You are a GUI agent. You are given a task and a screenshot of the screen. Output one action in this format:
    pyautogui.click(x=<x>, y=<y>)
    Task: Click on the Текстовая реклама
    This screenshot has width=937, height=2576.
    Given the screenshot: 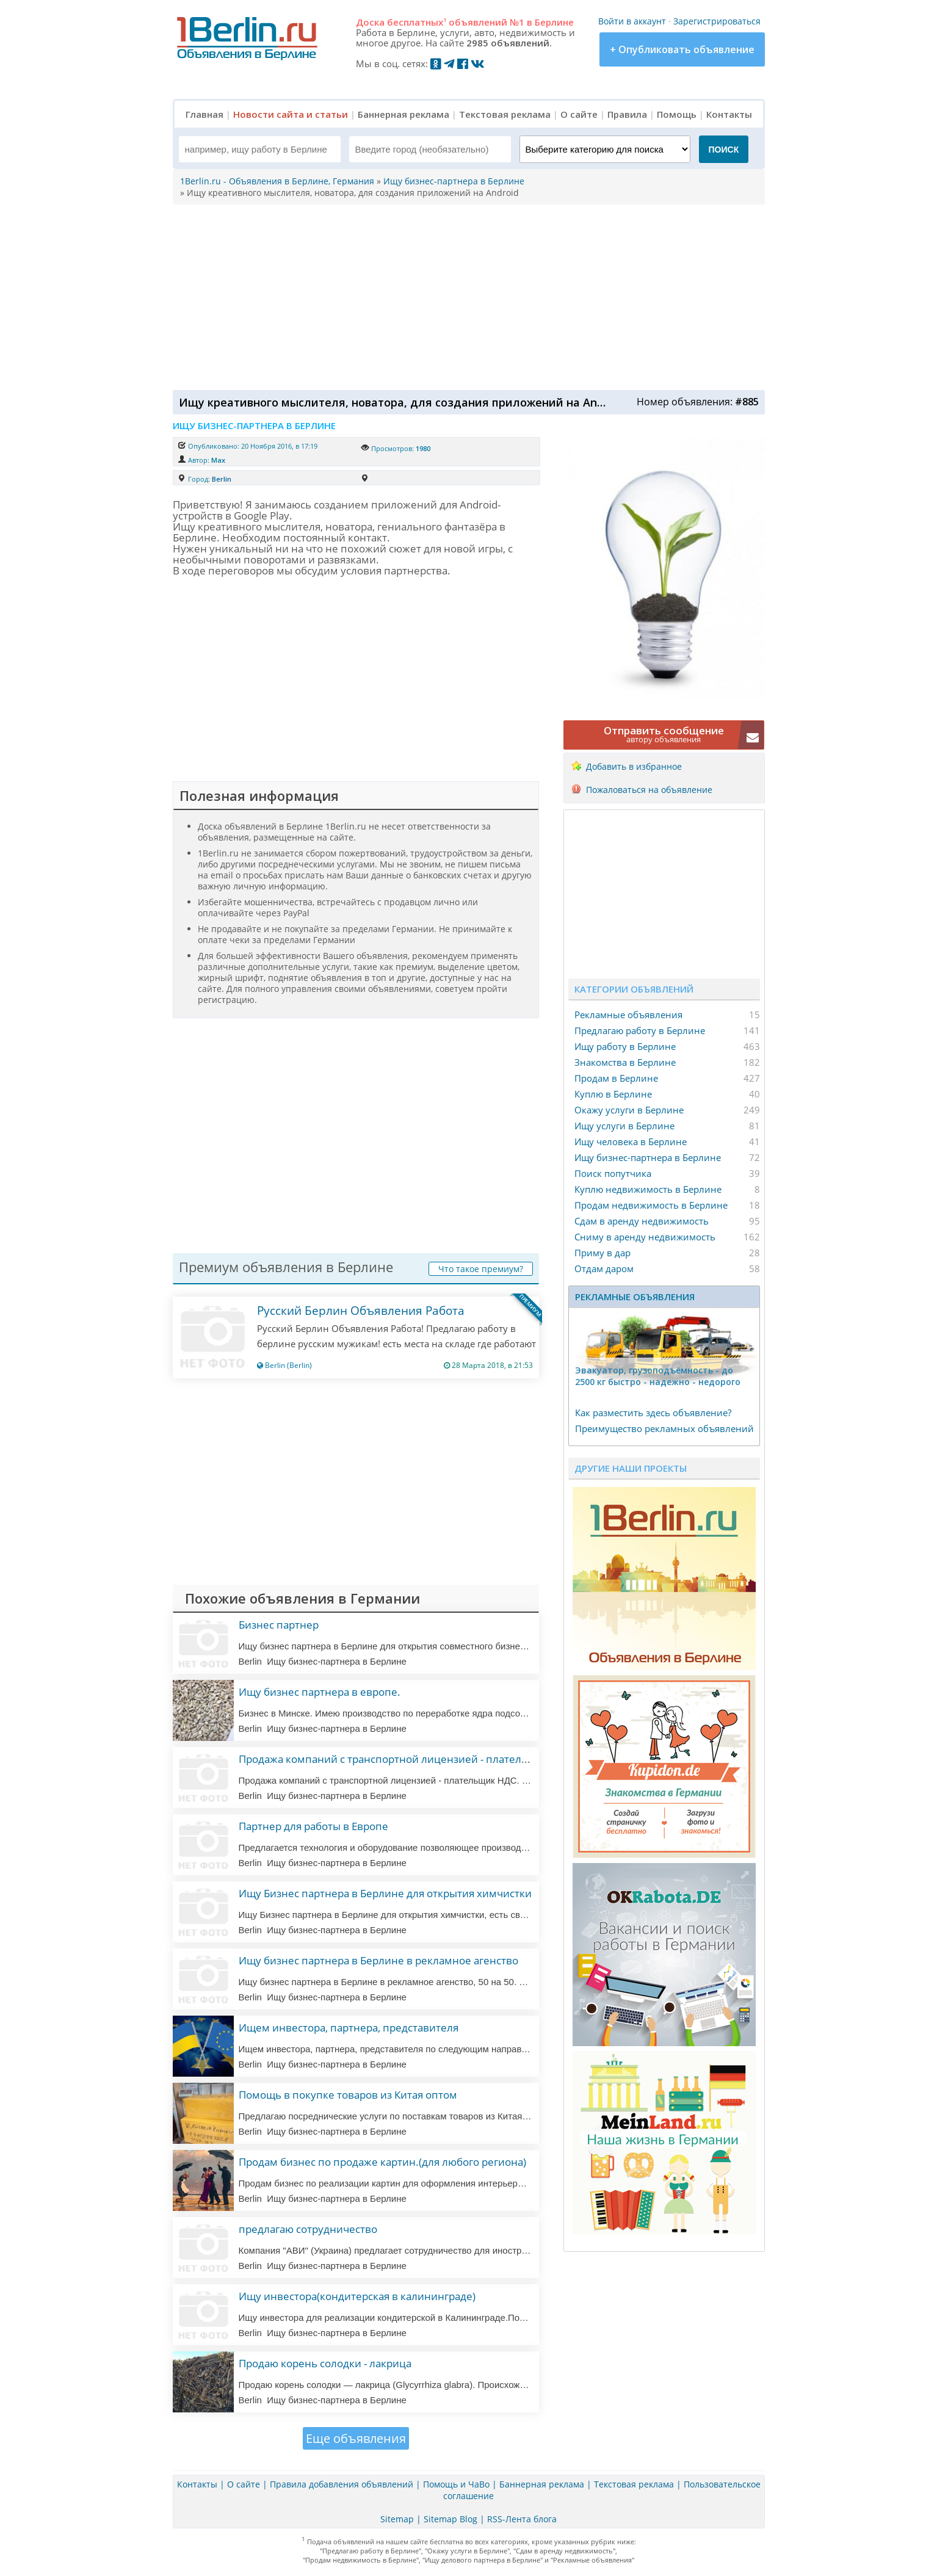 What is the action you would take?
    pyautogui.click(x=505, y=114)
    